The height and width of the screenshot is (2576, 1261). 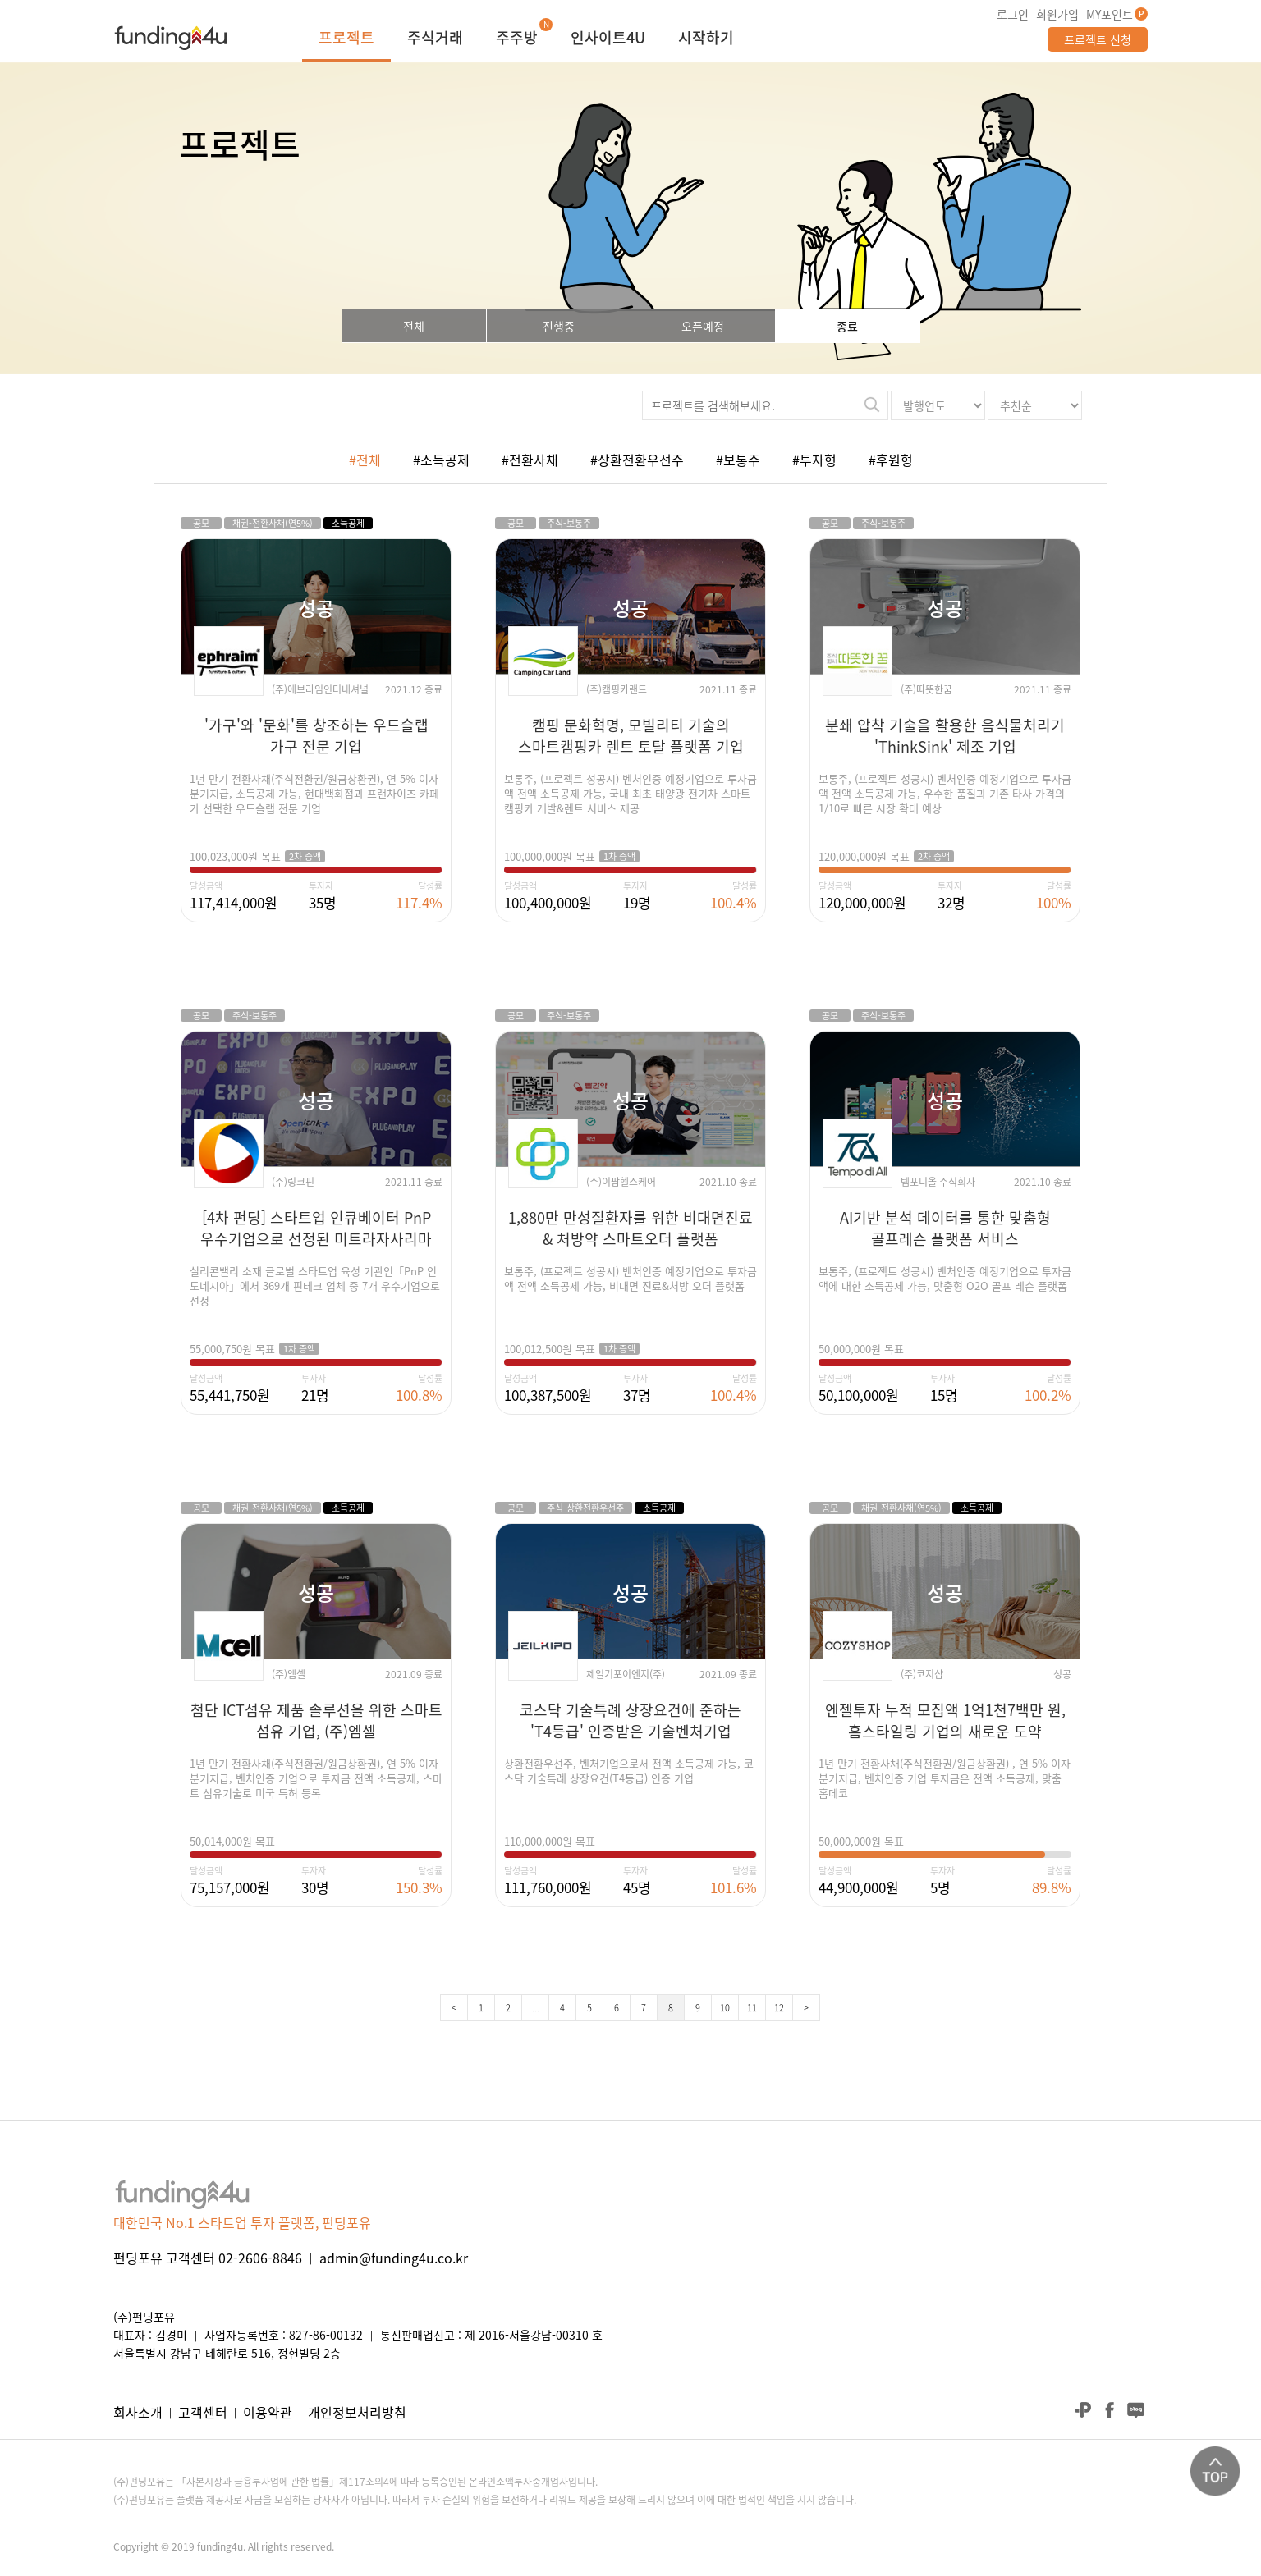 I want to click on #후원형, so click(x=891, y=459).